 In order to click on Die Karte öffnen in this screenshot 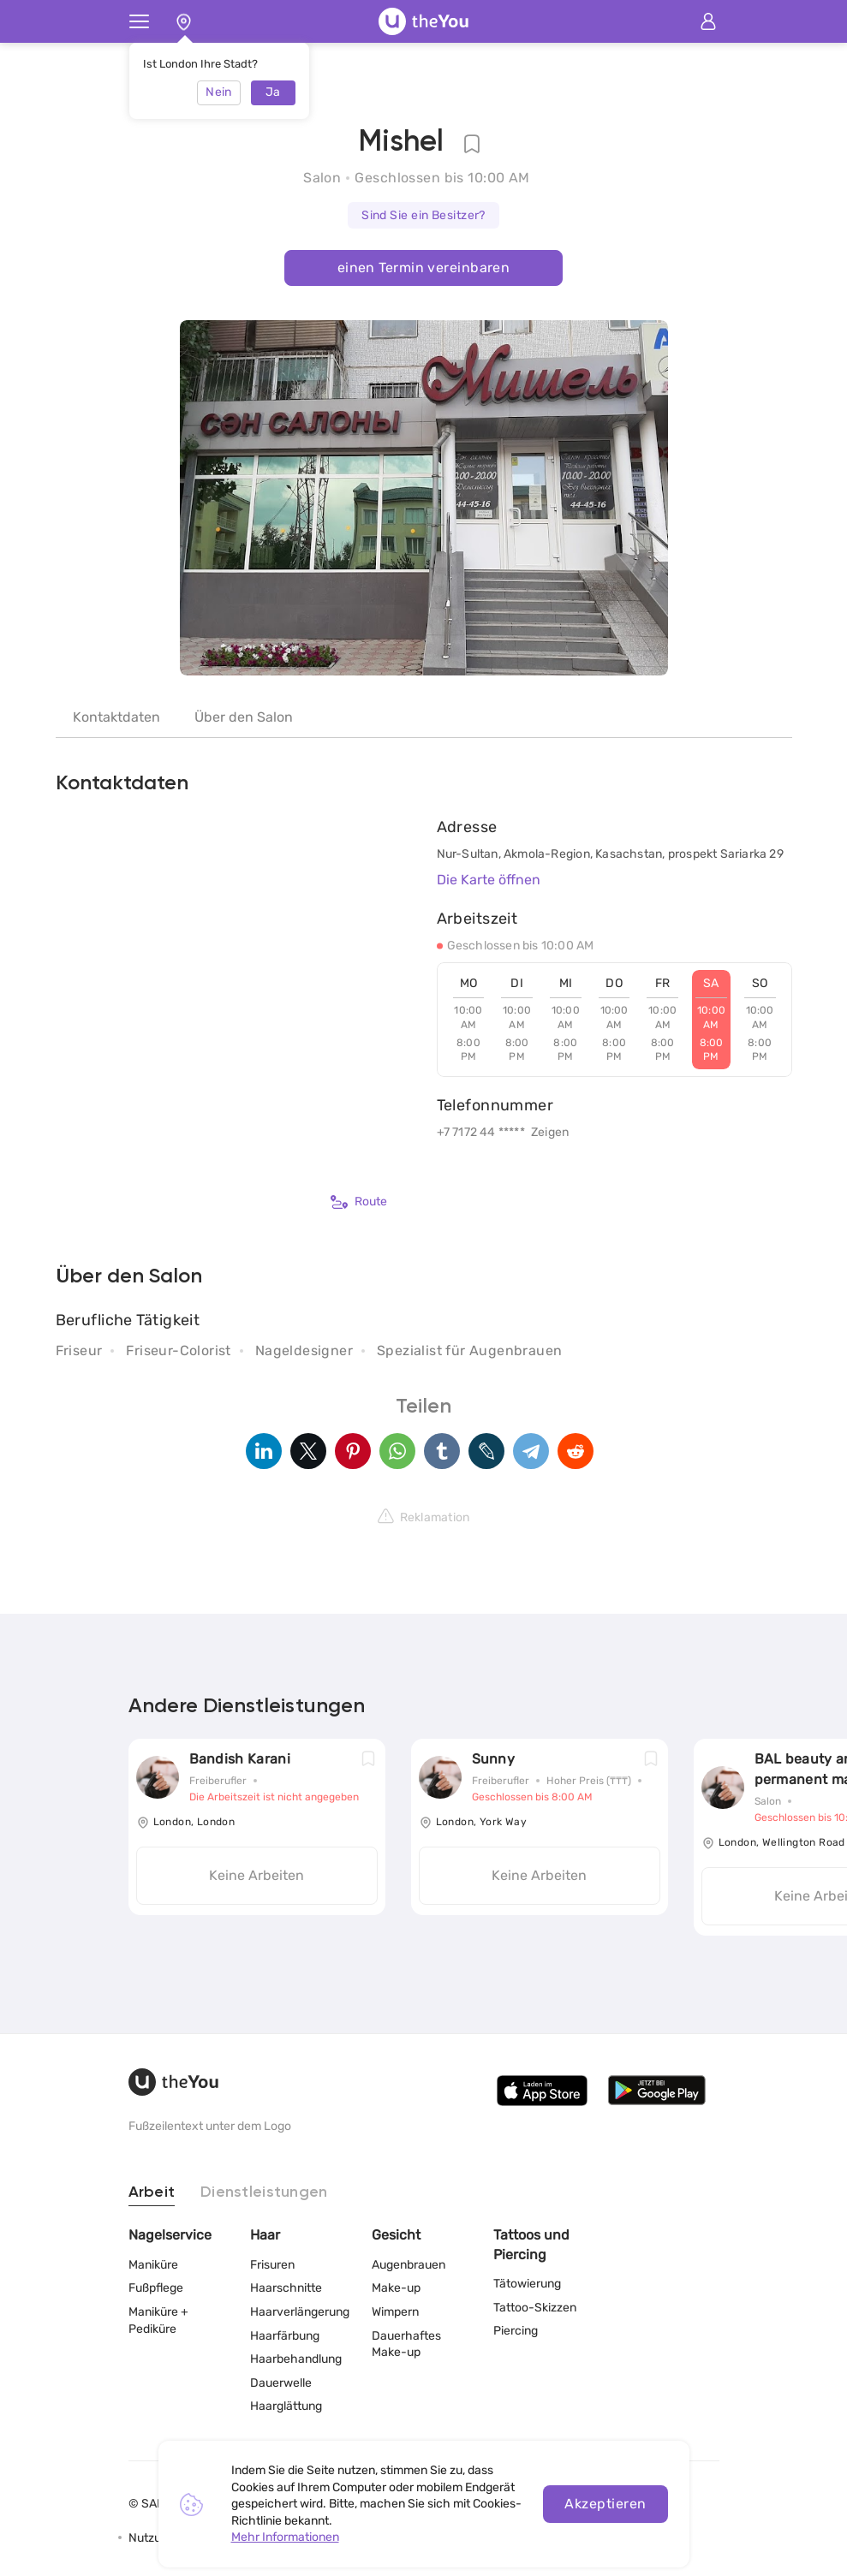, I will do `click(488, 880)`.